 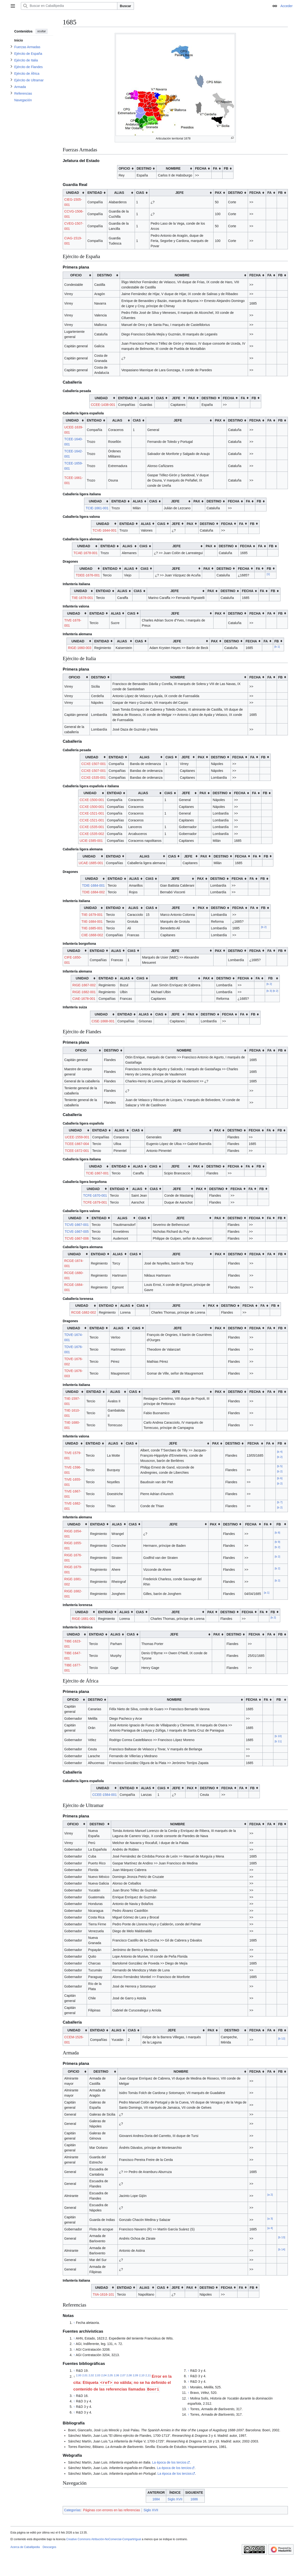 I want to click on b 14, so click(x=281, y=2249).